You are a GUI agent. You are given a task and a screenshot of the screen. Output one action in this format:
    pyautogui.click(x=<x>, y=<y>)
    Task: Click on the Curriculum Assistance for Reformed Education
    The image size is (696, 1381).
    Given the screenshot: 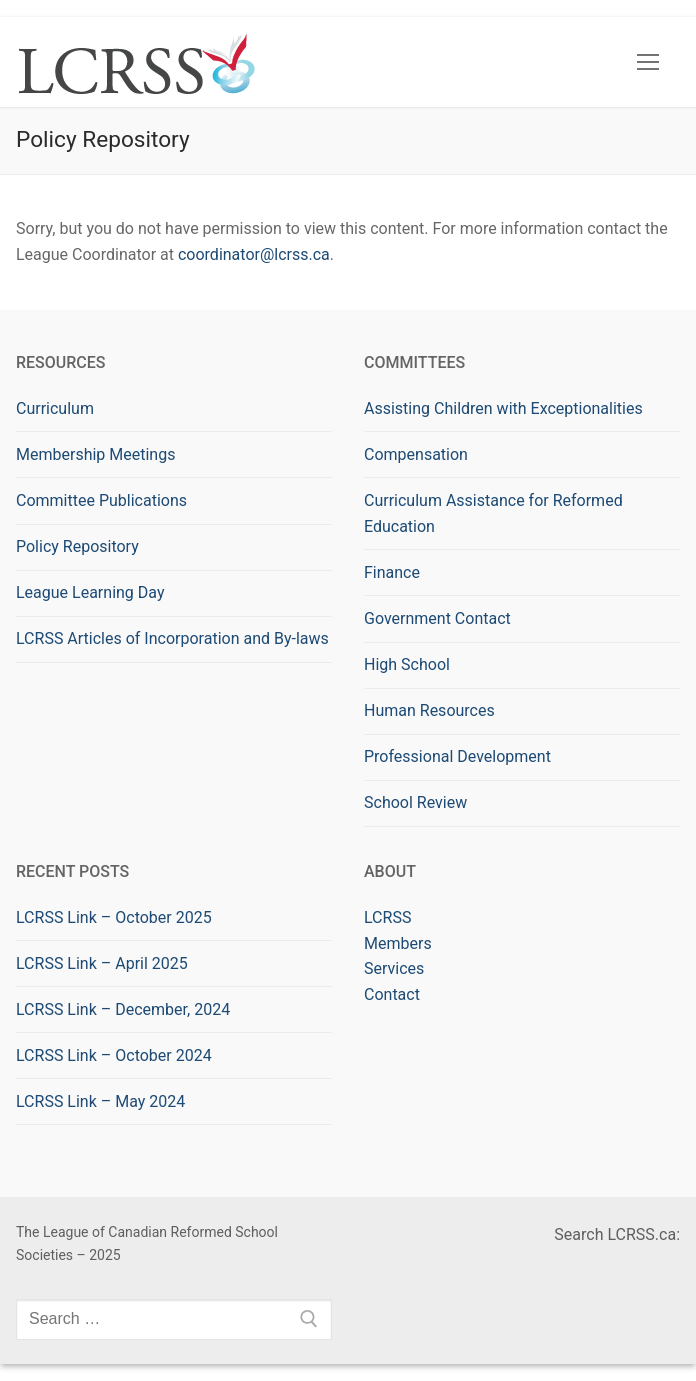 What is the action you would take?
    pyautogui.click(x=493, y=513)
    